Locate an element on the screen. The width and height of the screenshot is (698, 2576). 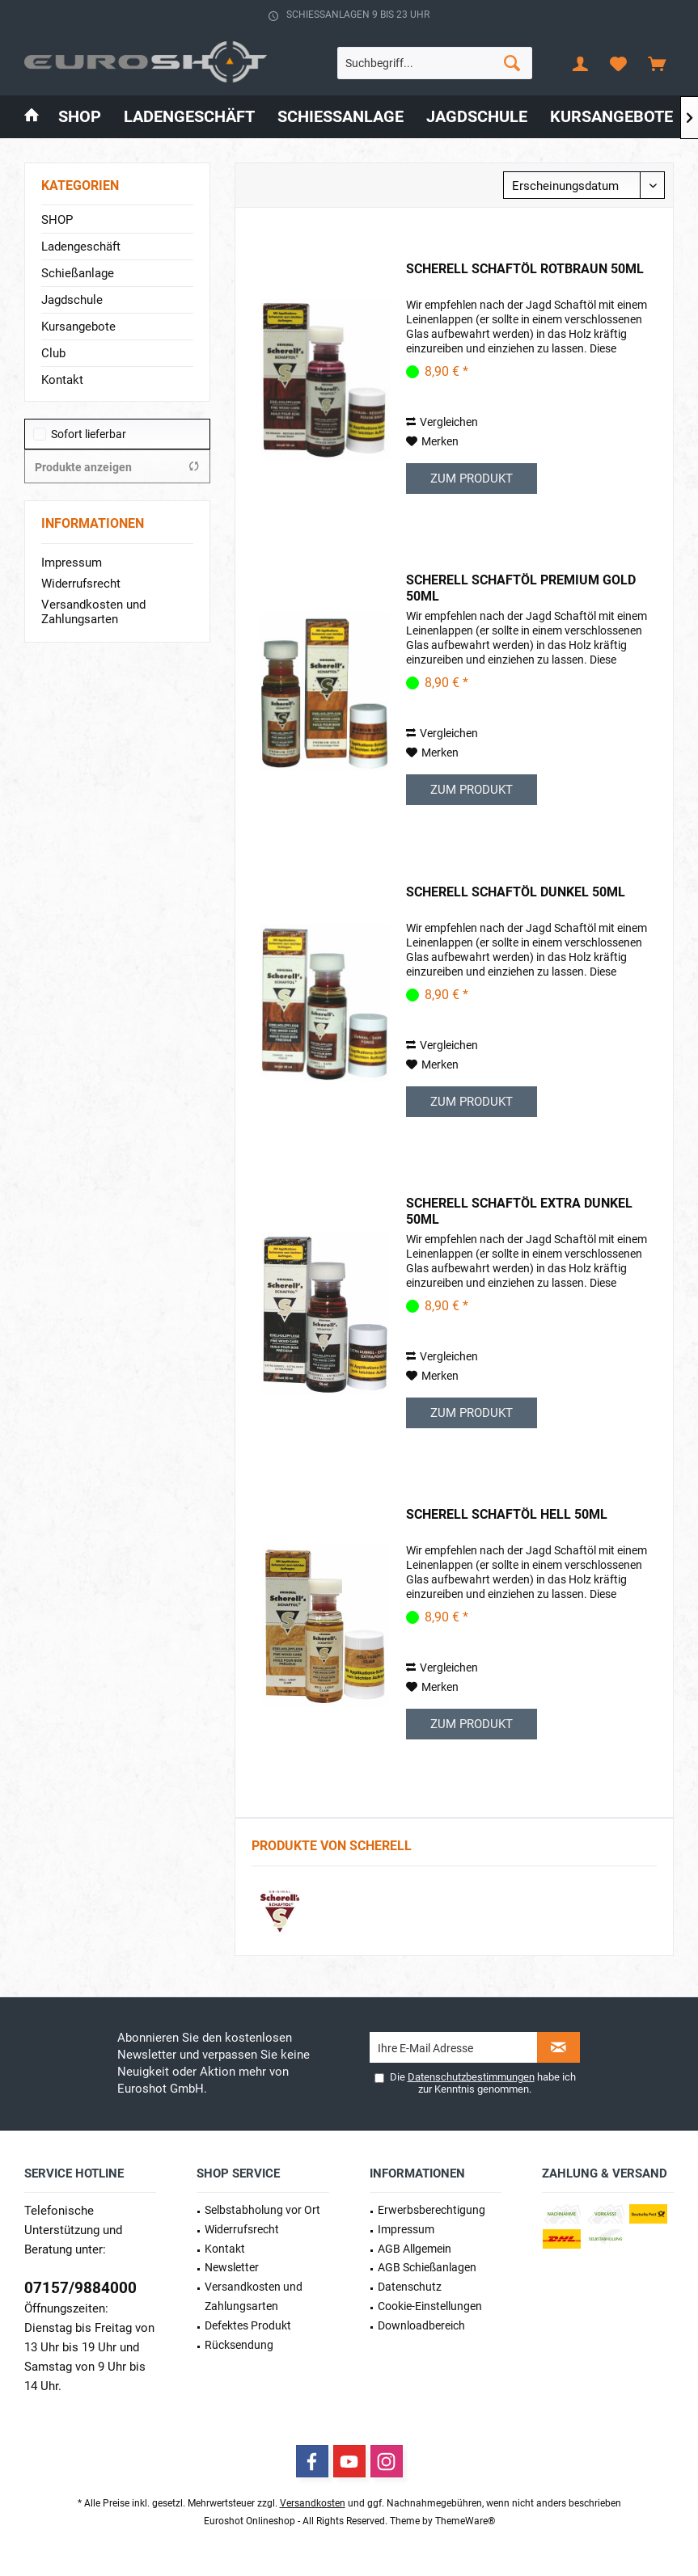
Defektes Produkt is located at coordinates (248, 2325).